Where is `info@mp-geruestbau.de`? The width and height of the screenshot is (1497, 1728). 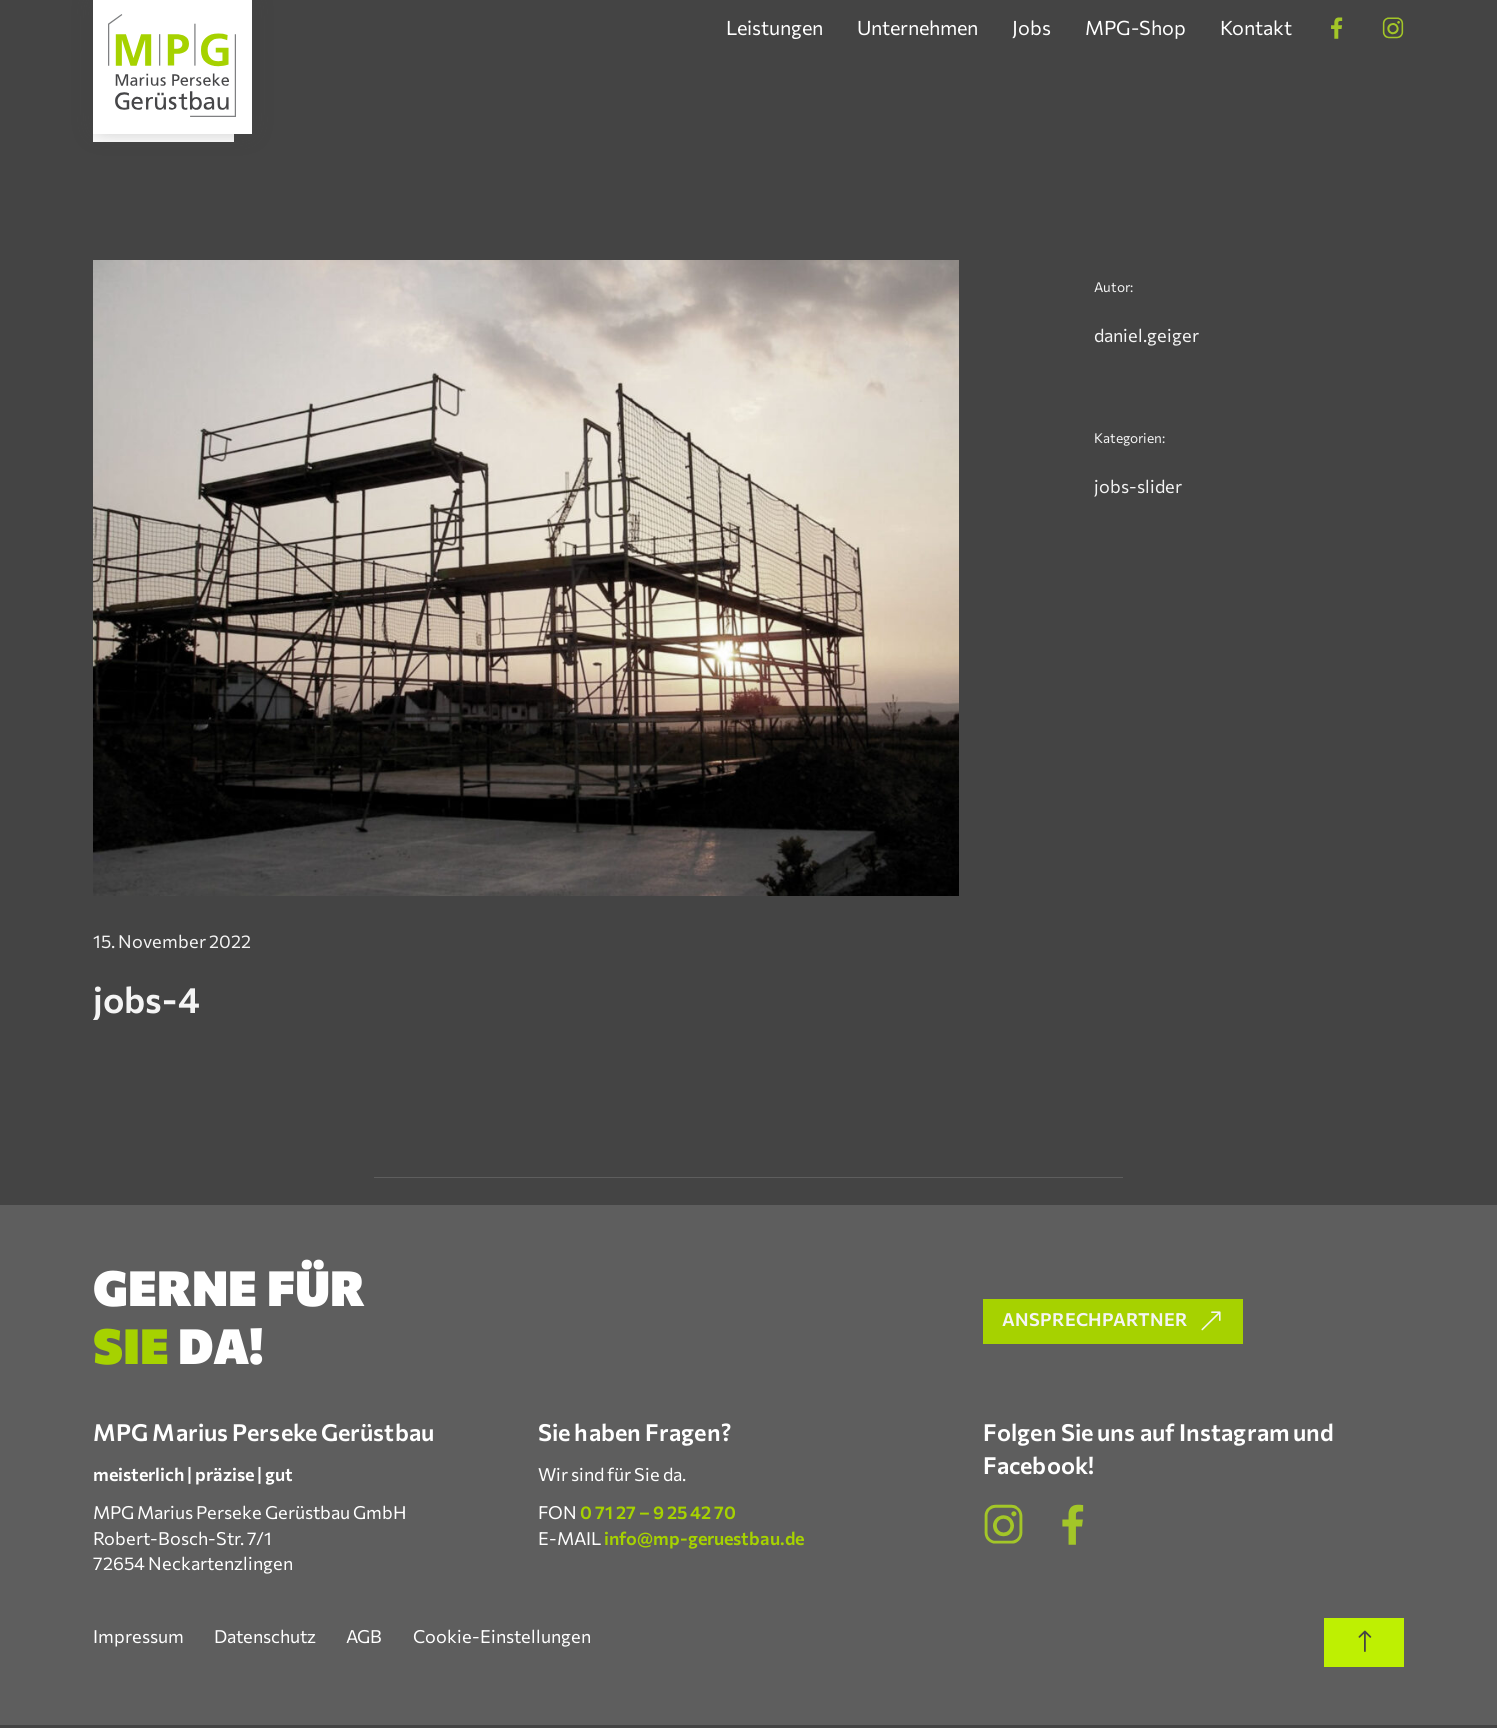
info@mp-geruestbau.de is located at coordinates (704, 1541).